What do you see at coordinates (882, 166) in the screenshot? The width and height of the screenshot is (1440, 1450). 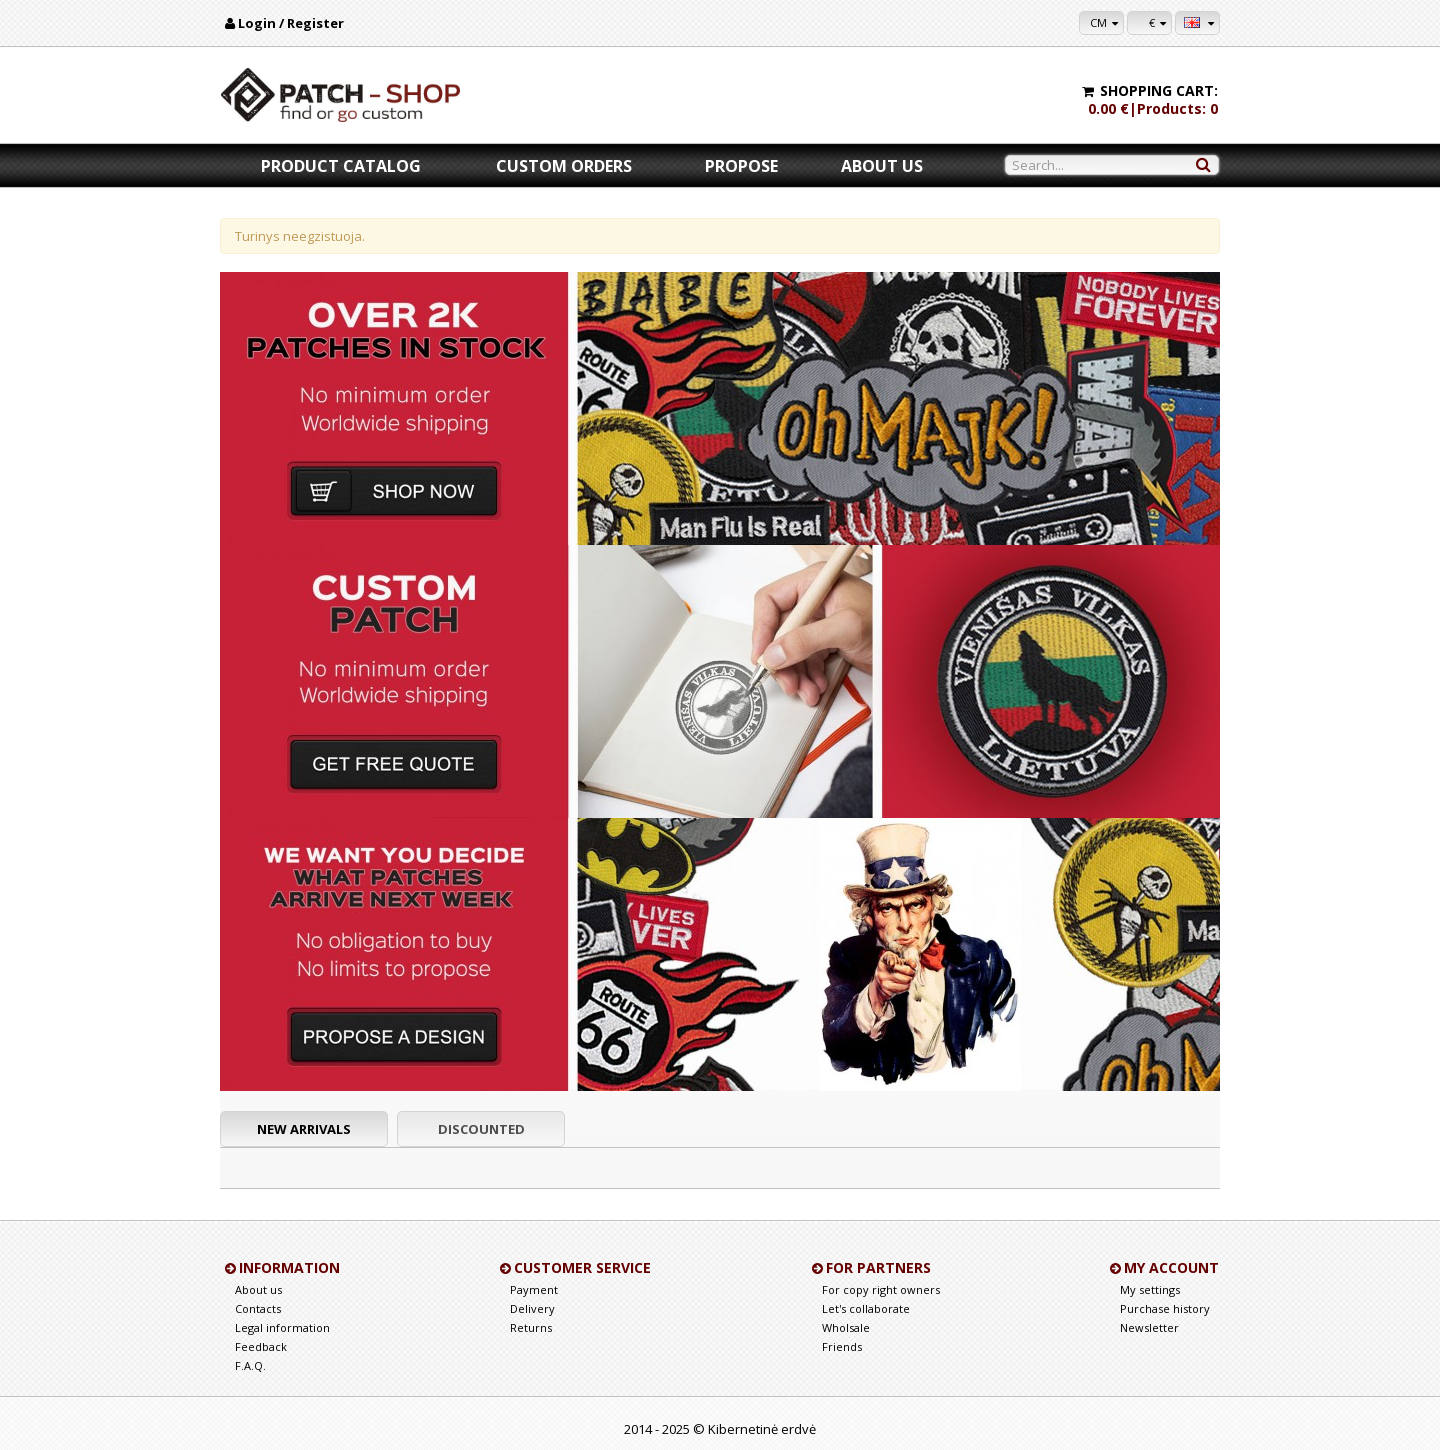 I see `About us` at bounding box center [882, 166].